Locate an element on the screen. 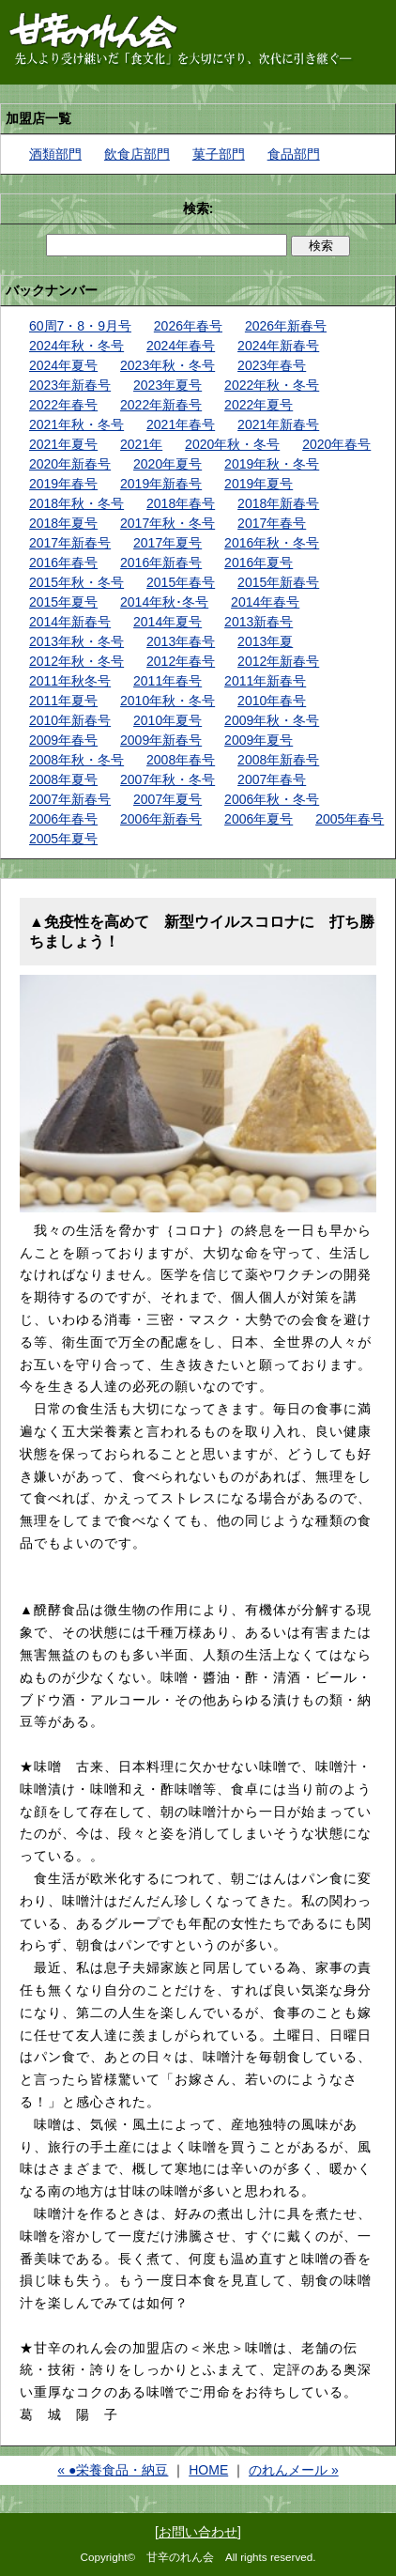 Image resolution: width=396 pixels, height=2576 pixels. 2016年春号 is located at coordinates (63, 562).